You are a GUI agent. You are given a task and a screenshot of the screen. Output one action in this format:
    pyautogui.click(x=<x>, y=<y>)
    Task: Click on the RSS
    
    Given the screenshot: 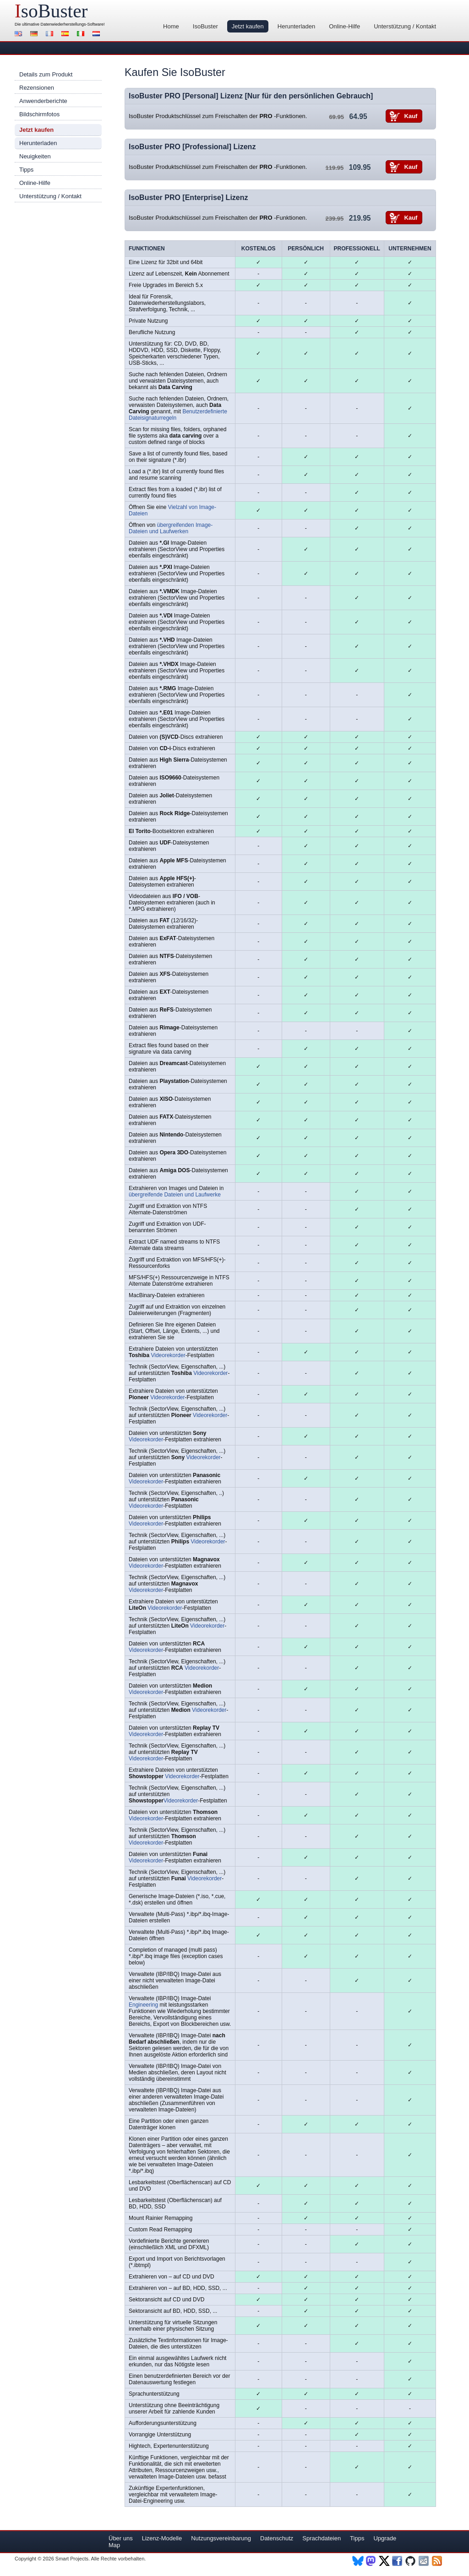 What is the action you would take?
    pyautogui.click(x=437, y=2561)
    